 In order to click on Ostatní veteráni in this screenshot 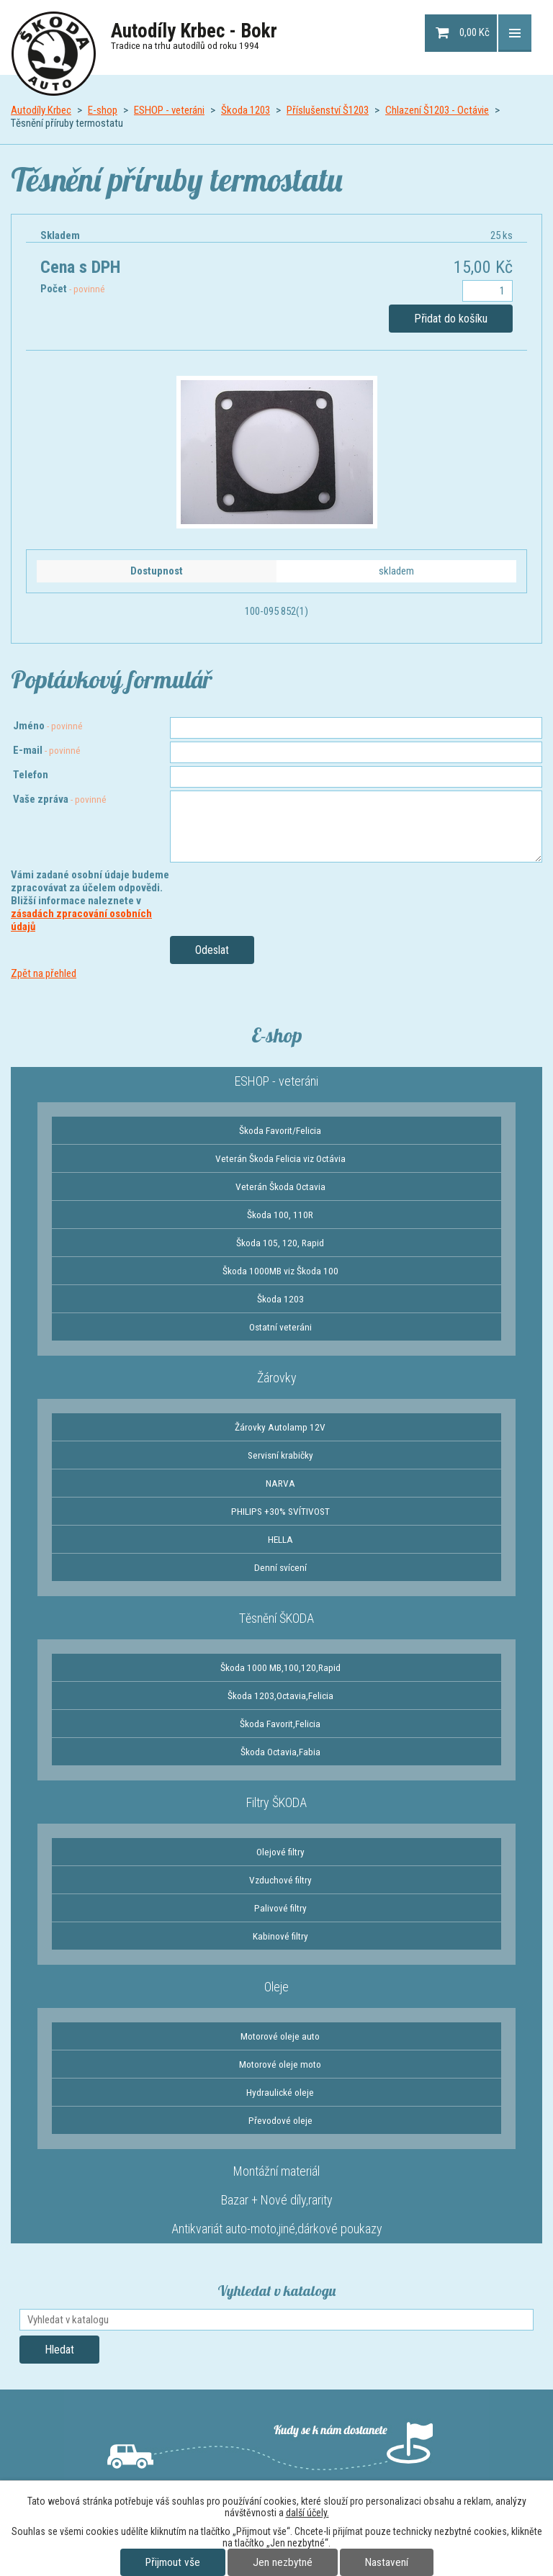, I will do `click(280, 1327)`.